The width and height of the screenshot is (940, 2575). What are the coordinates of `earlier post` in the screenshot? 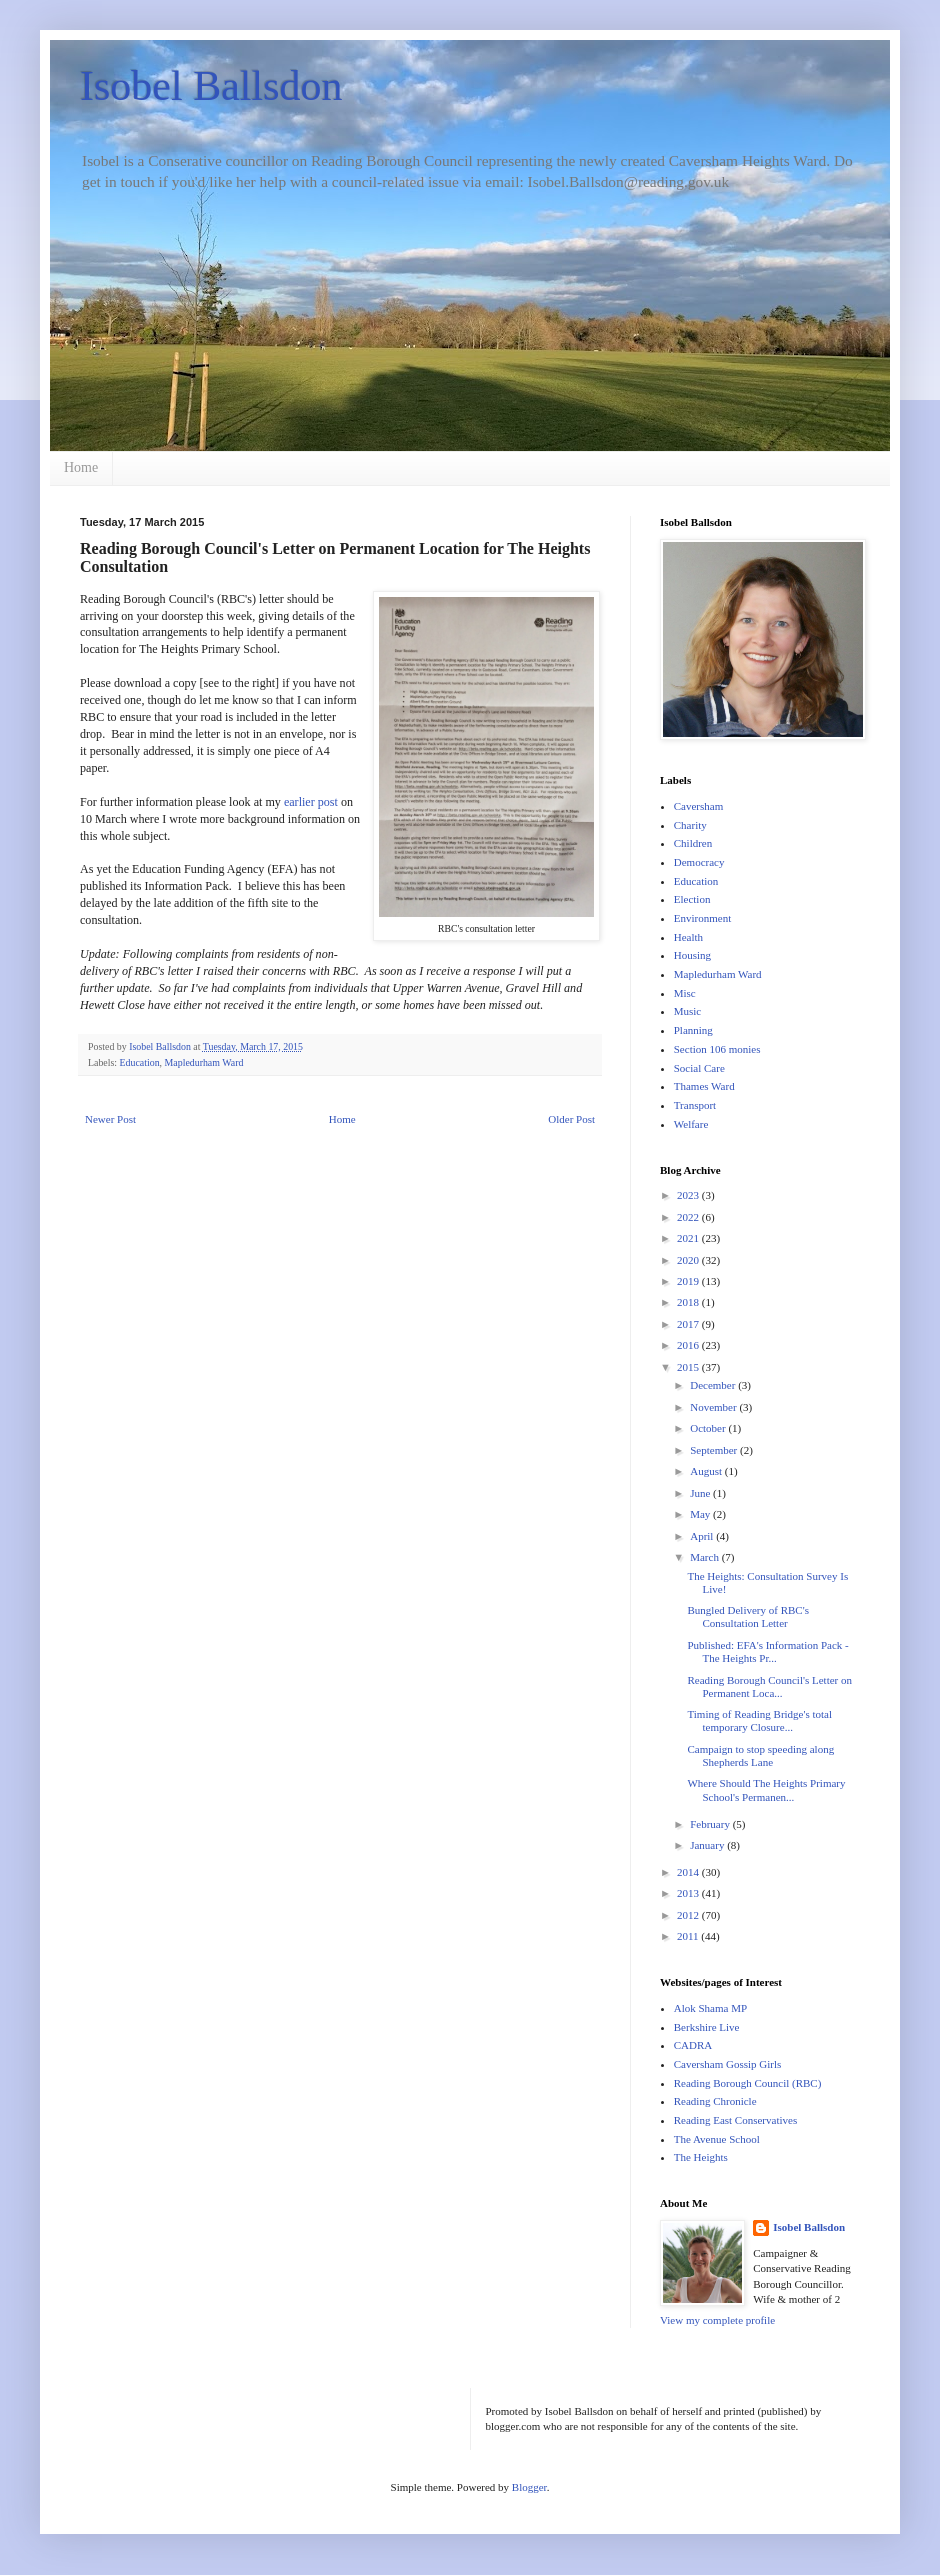 It's located at (311, 802).